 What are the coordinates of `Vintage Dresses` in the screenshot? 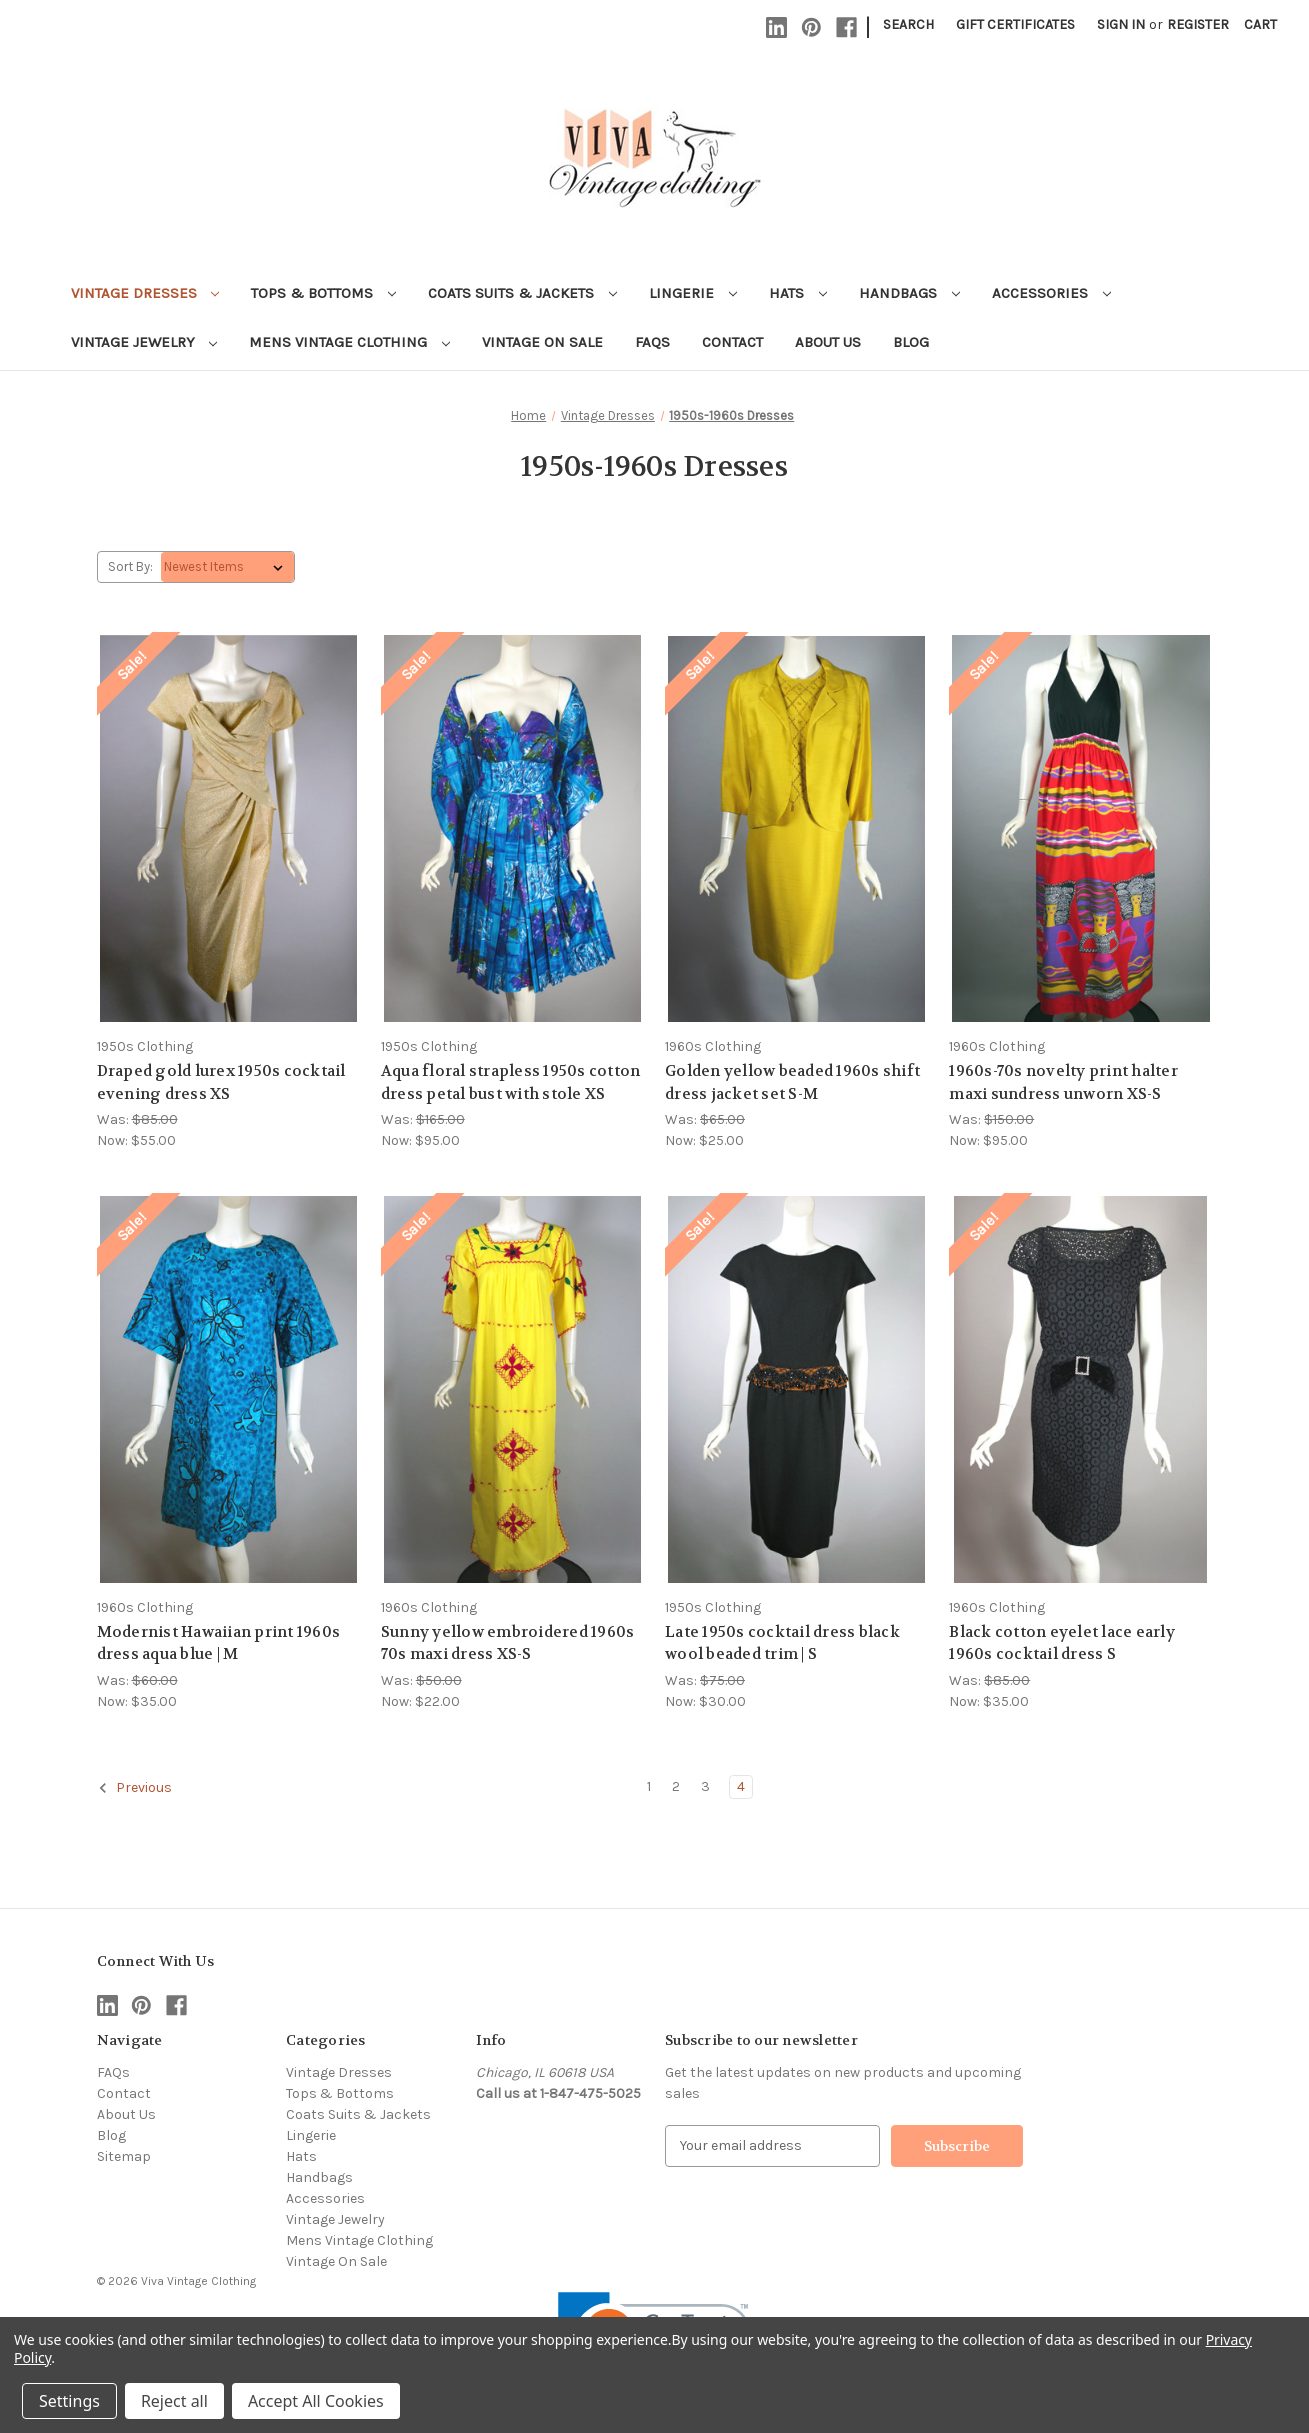 It's located at (145, 293).